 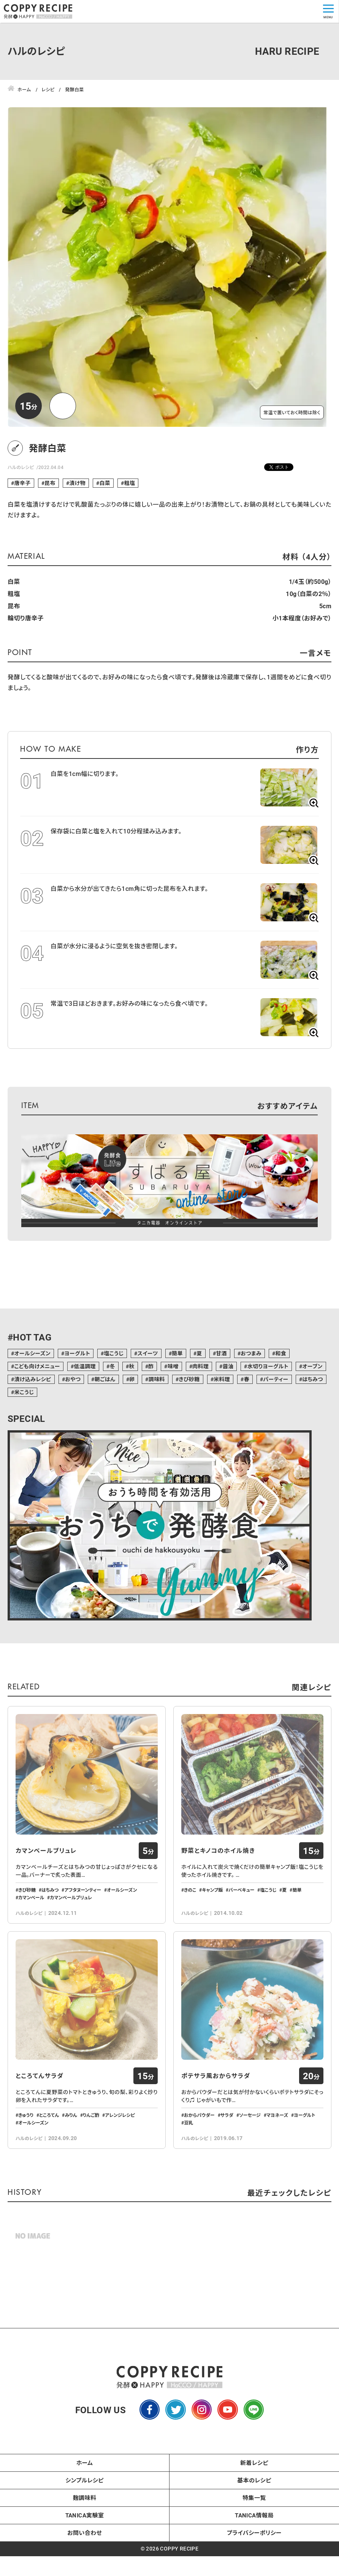 What do you see at coordinates (199, 2158) in the screenshot?
I see `おからパウダー` at bounding box center [199, 2158].